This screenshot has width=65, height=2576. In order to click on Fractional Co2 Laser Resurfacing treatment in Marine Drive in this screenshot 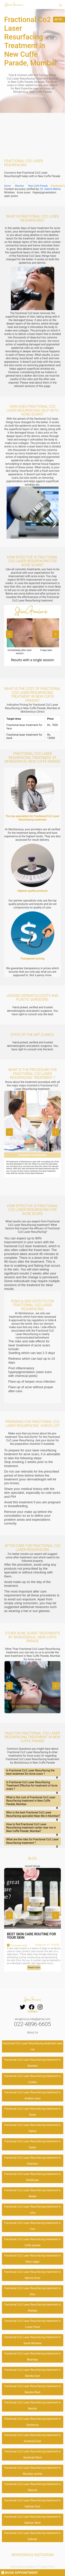, I will do `click(32, 2275)`.